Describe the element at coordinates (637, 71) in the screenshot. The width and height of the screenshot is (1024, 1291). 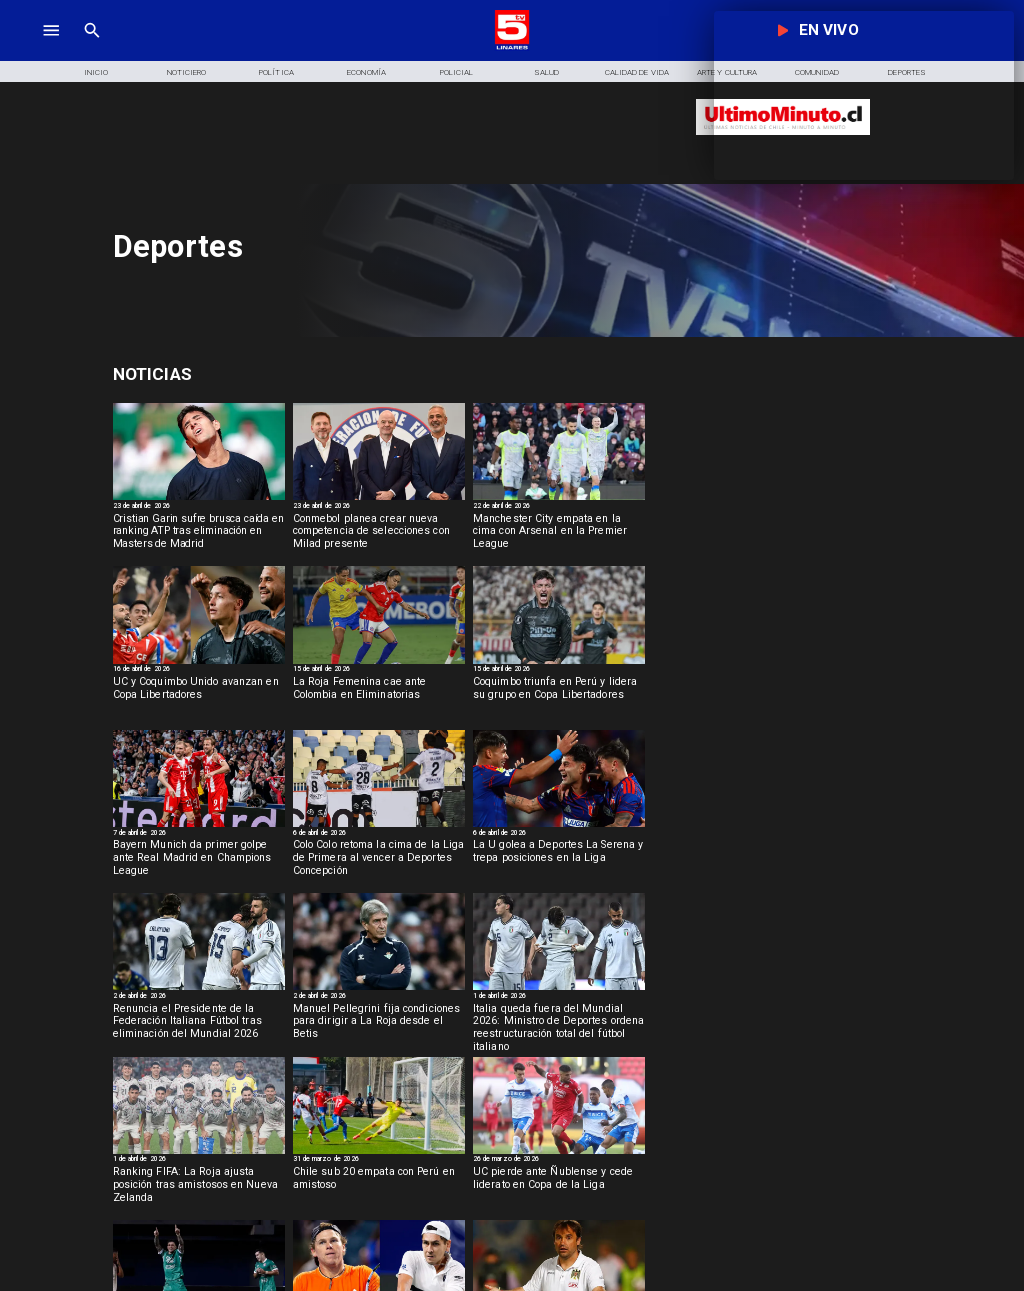
I see `[Calidad de Vida]` at that location.